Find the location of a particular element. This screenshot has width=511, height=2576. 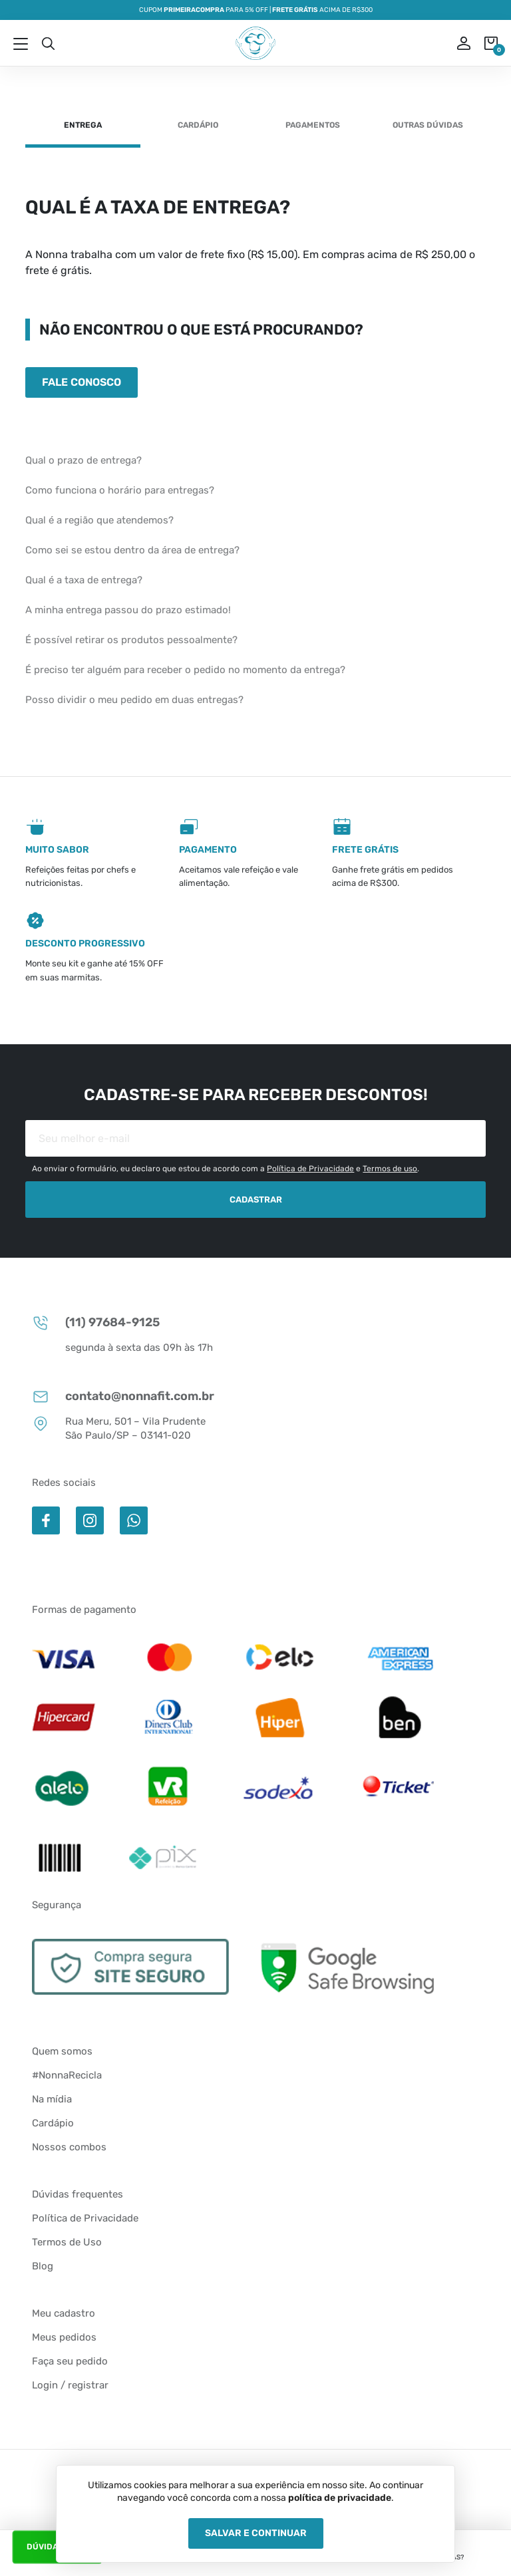

Como sei se estou dentro da área de entrega? is located at coordinates (132, 550).